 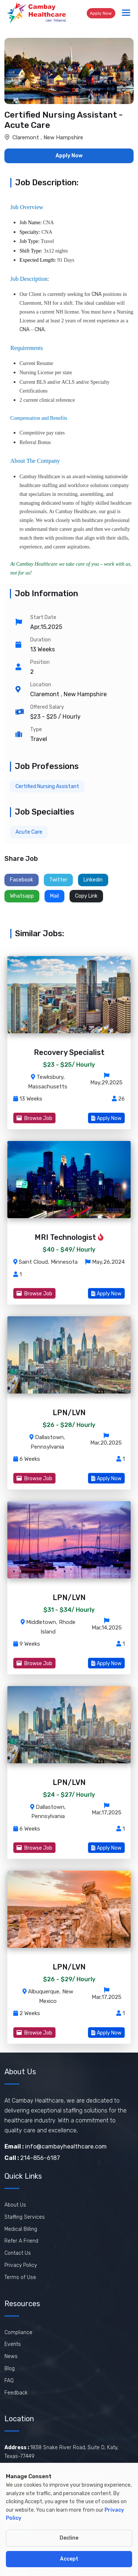 I want to click on Facebook, so click(x=21, y=880).